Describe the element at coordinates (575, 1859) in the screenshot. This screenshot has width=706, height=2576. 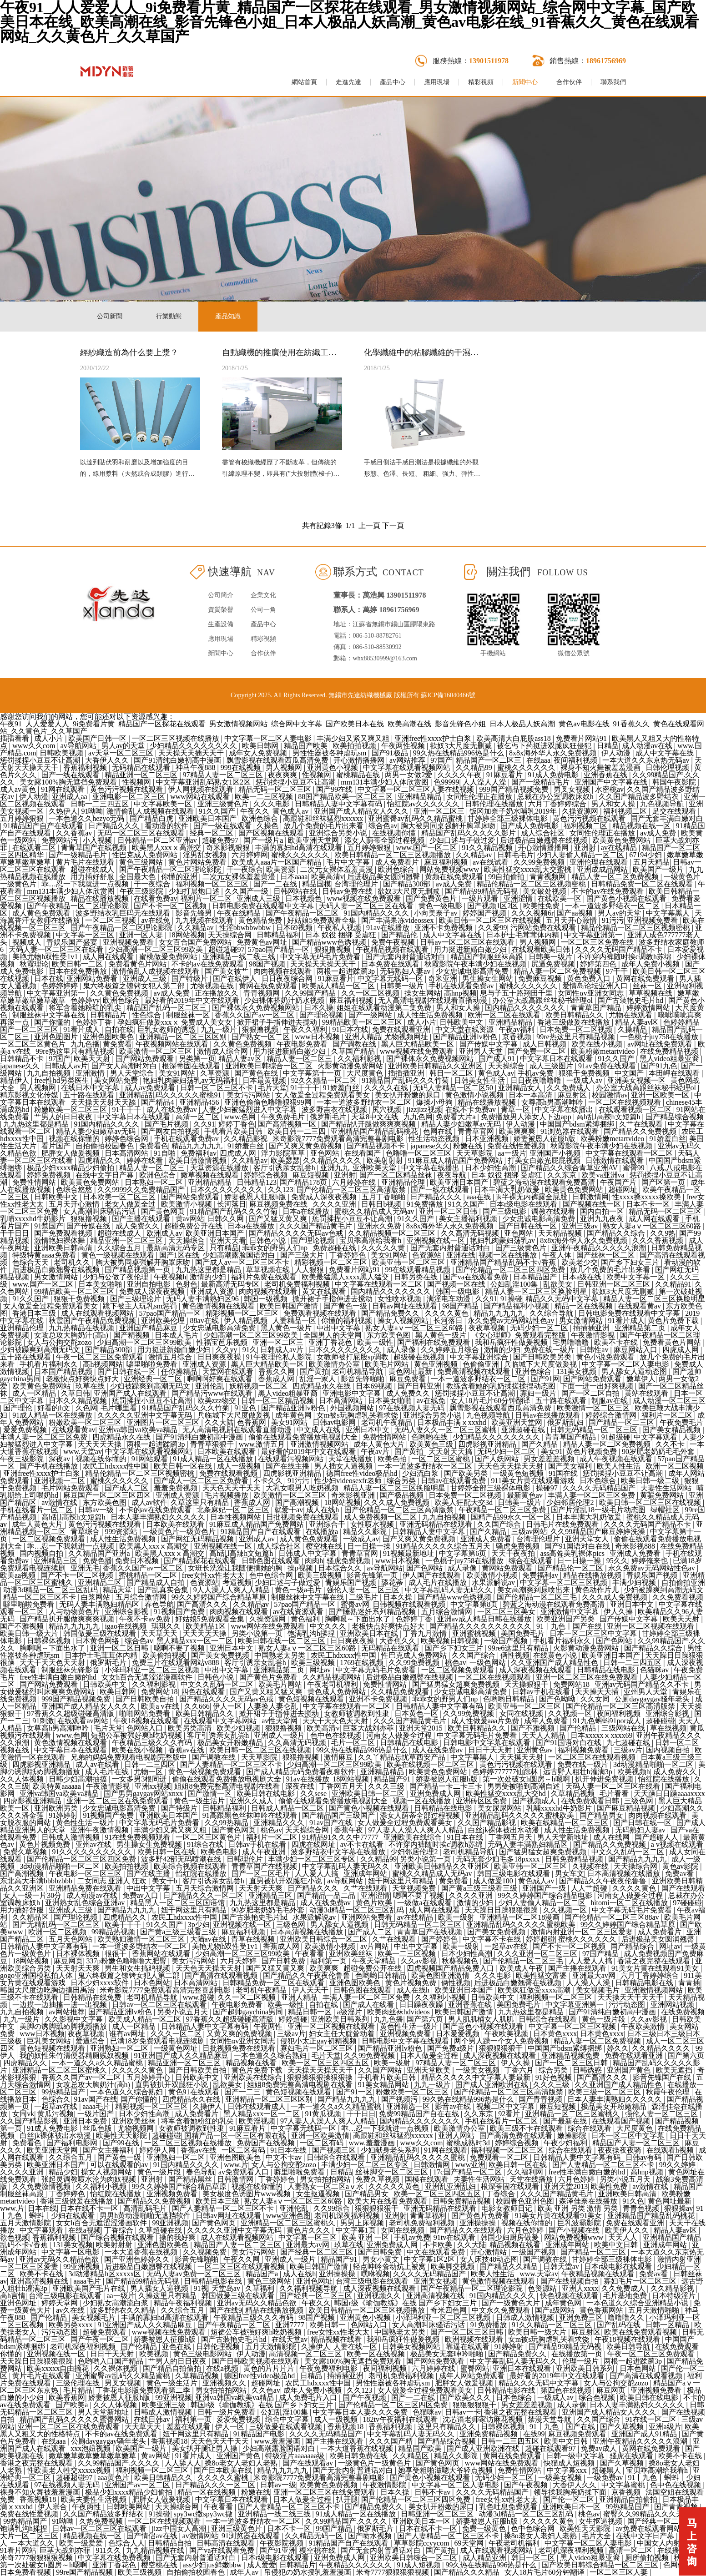
I see `日韩免费精品视频` at that location.